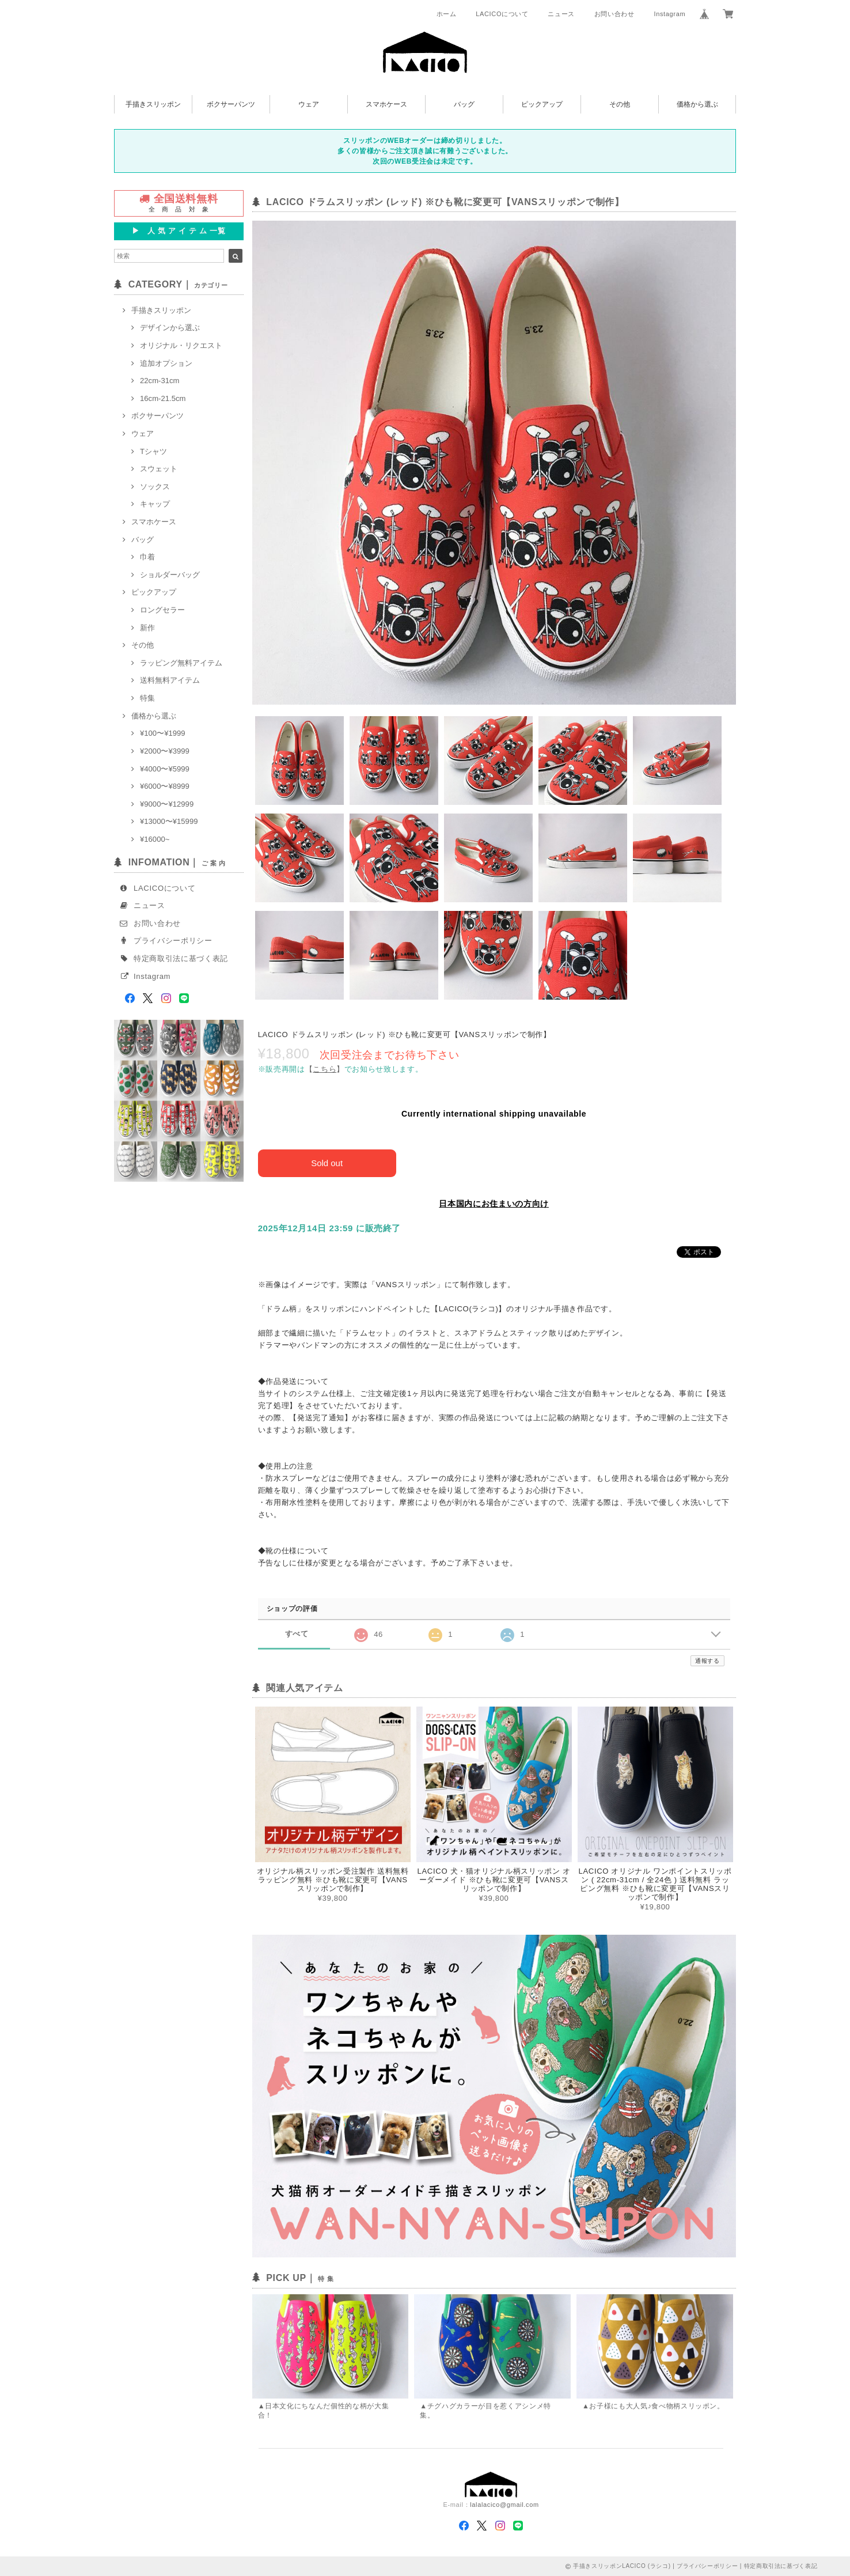 The height and width of the screenshot is (2576, 850). What do you see at coordinates (669, 13) in the screenshot?
I see `Instagram` at bounding box center [669, 13].